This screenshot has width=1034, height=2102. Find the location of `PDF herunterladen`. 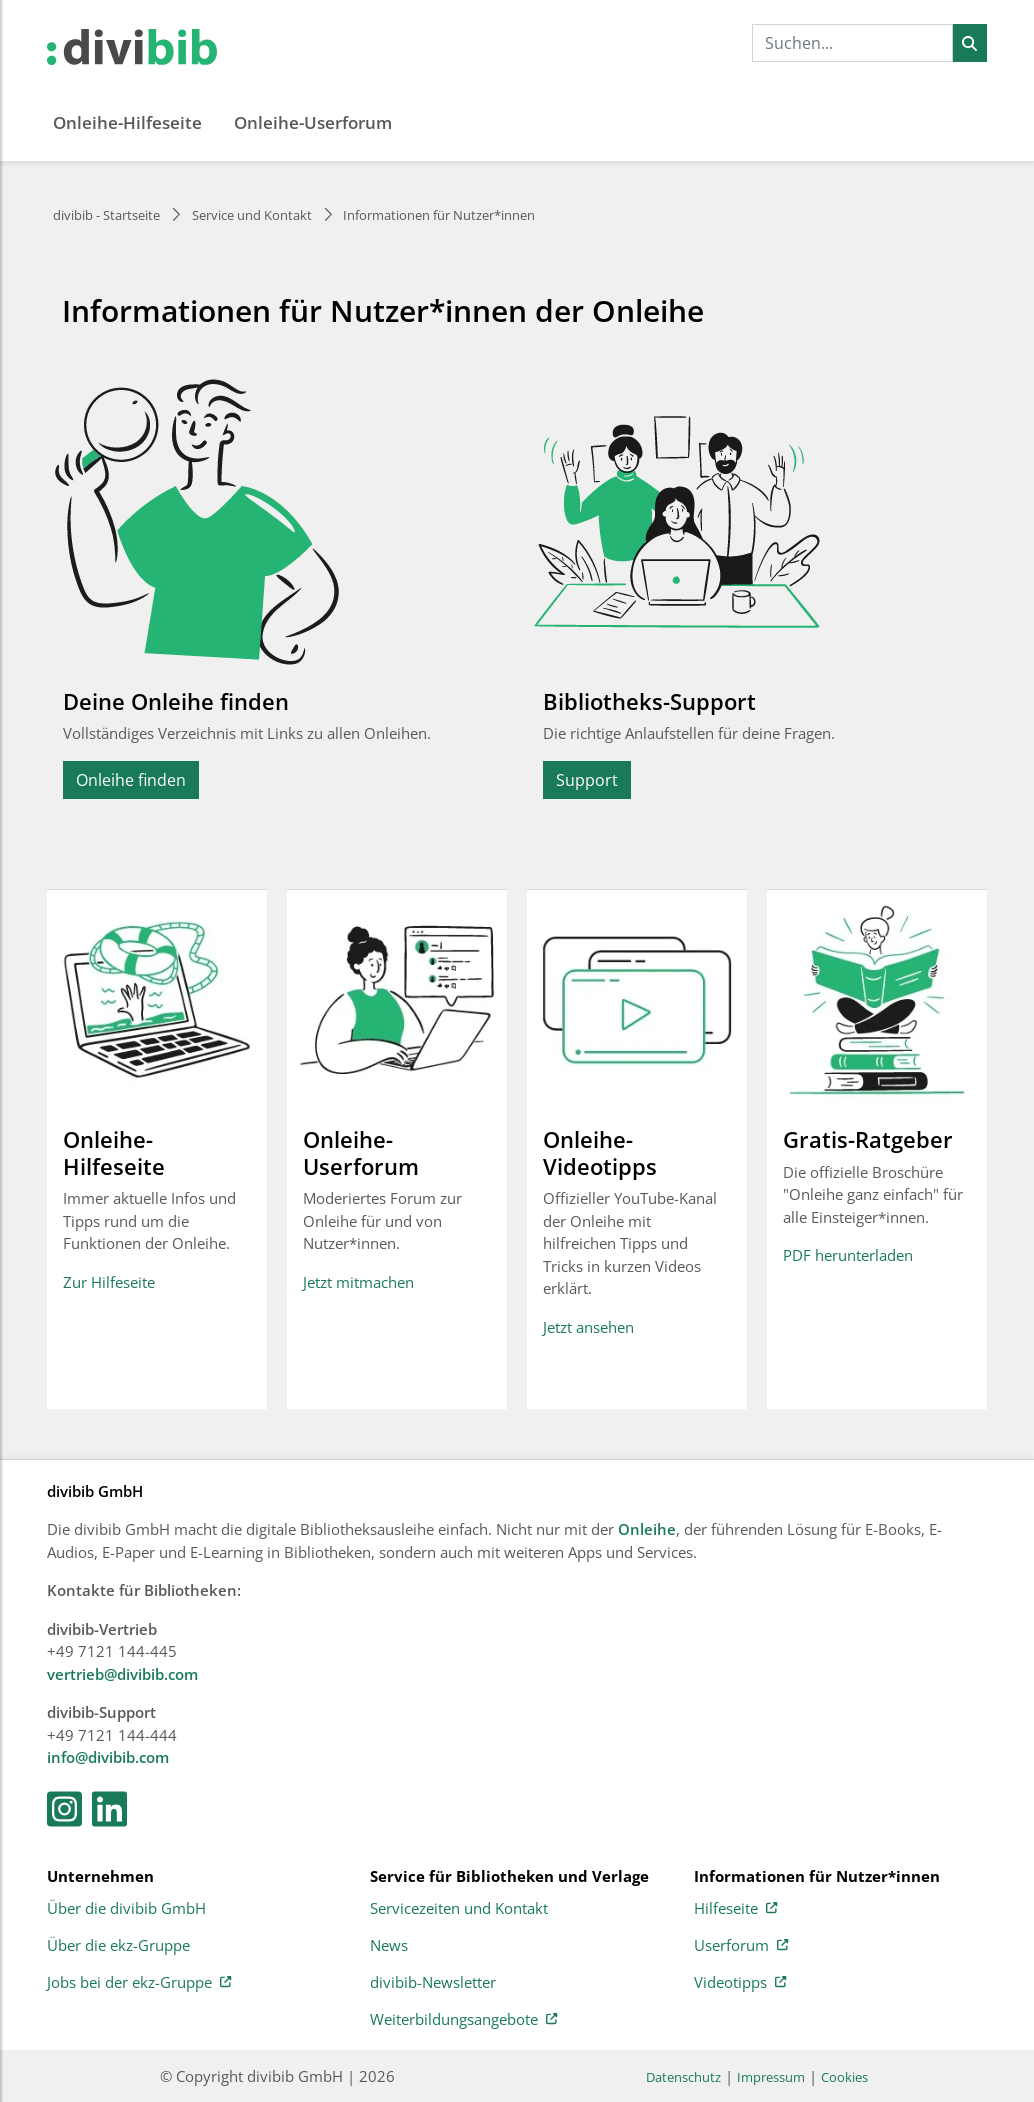

PDF herunterladen is located at coordinates (848, 1255).